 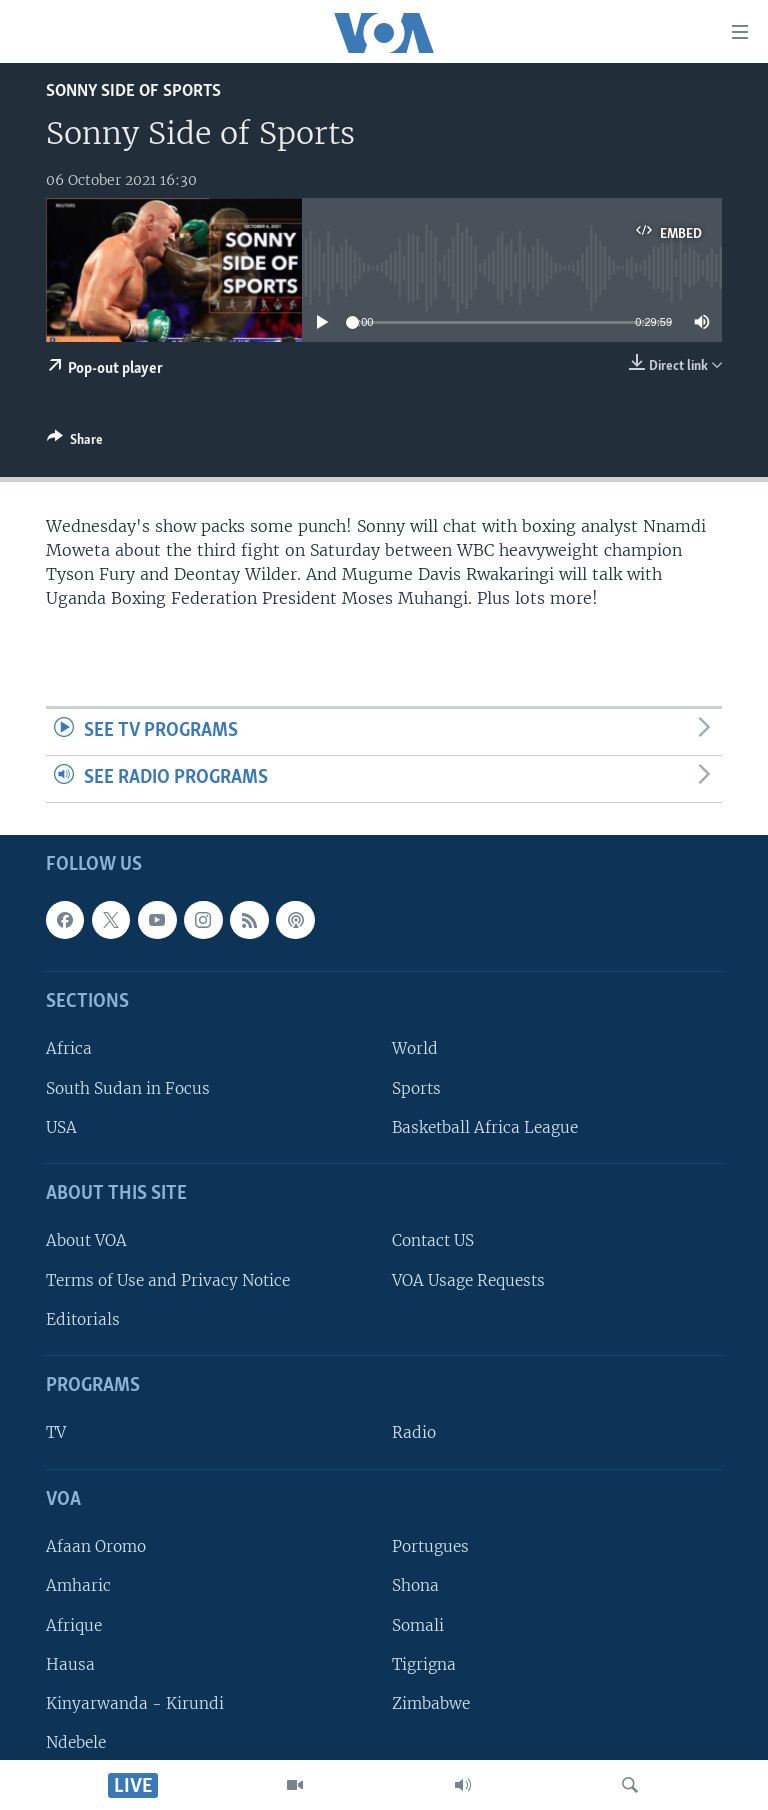 I want to click on Afrique, so click(x=74, y=1624).